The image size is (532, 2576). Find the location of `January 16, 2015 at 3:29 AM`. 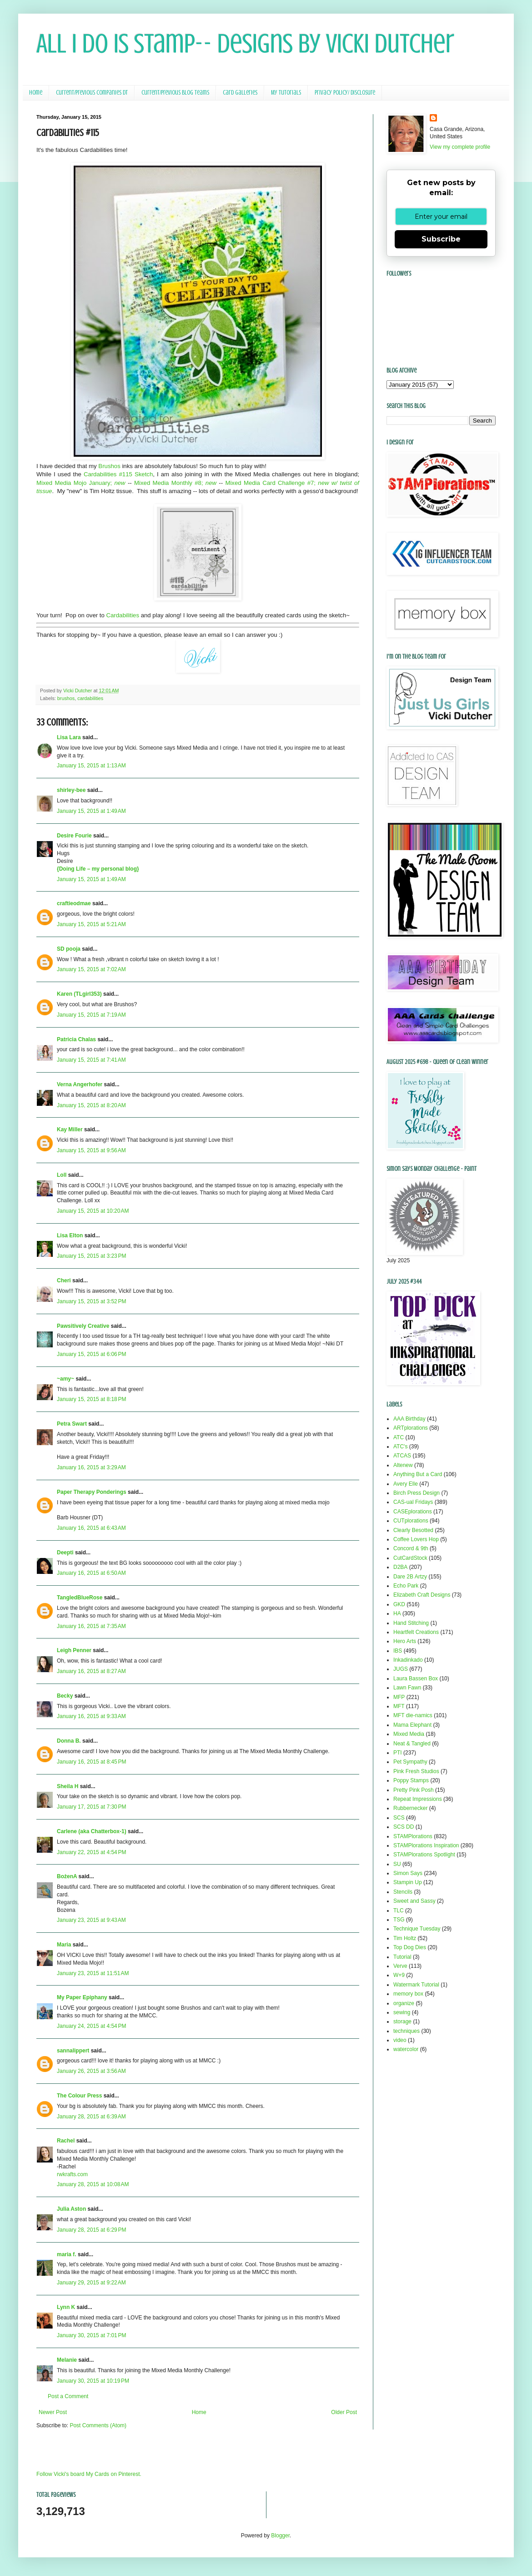

January 16, 2015 at 3:29 AM is located at coordinates (91, 1467).